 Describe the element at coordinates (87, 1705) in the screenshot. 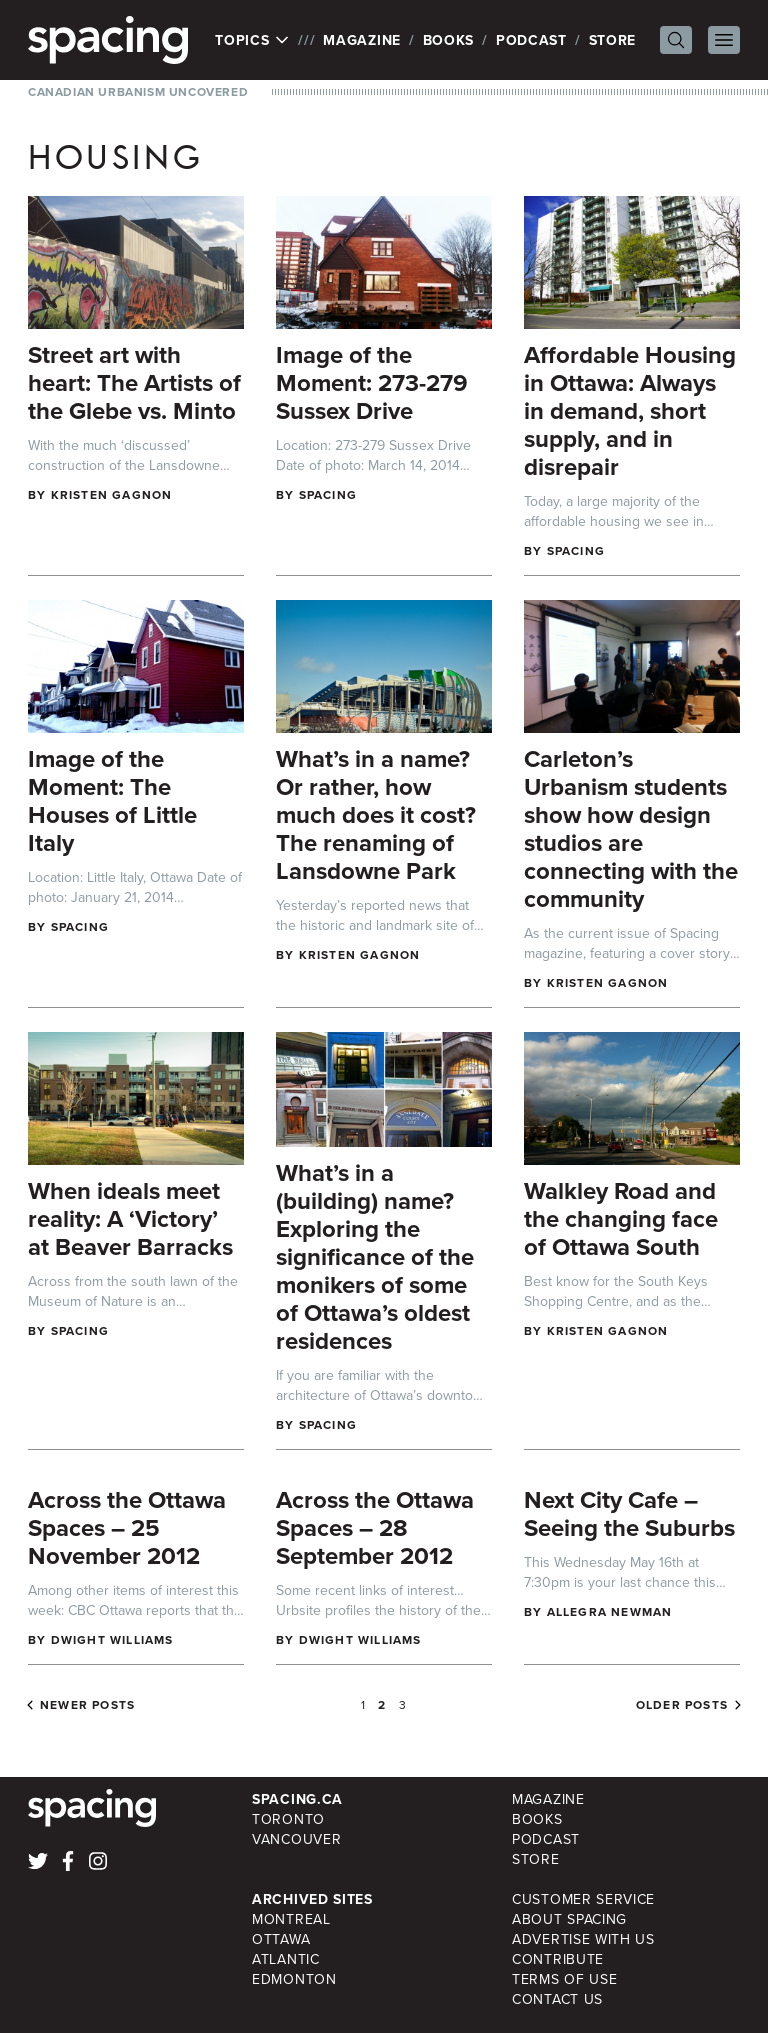

I see `Newer posts` at that location.